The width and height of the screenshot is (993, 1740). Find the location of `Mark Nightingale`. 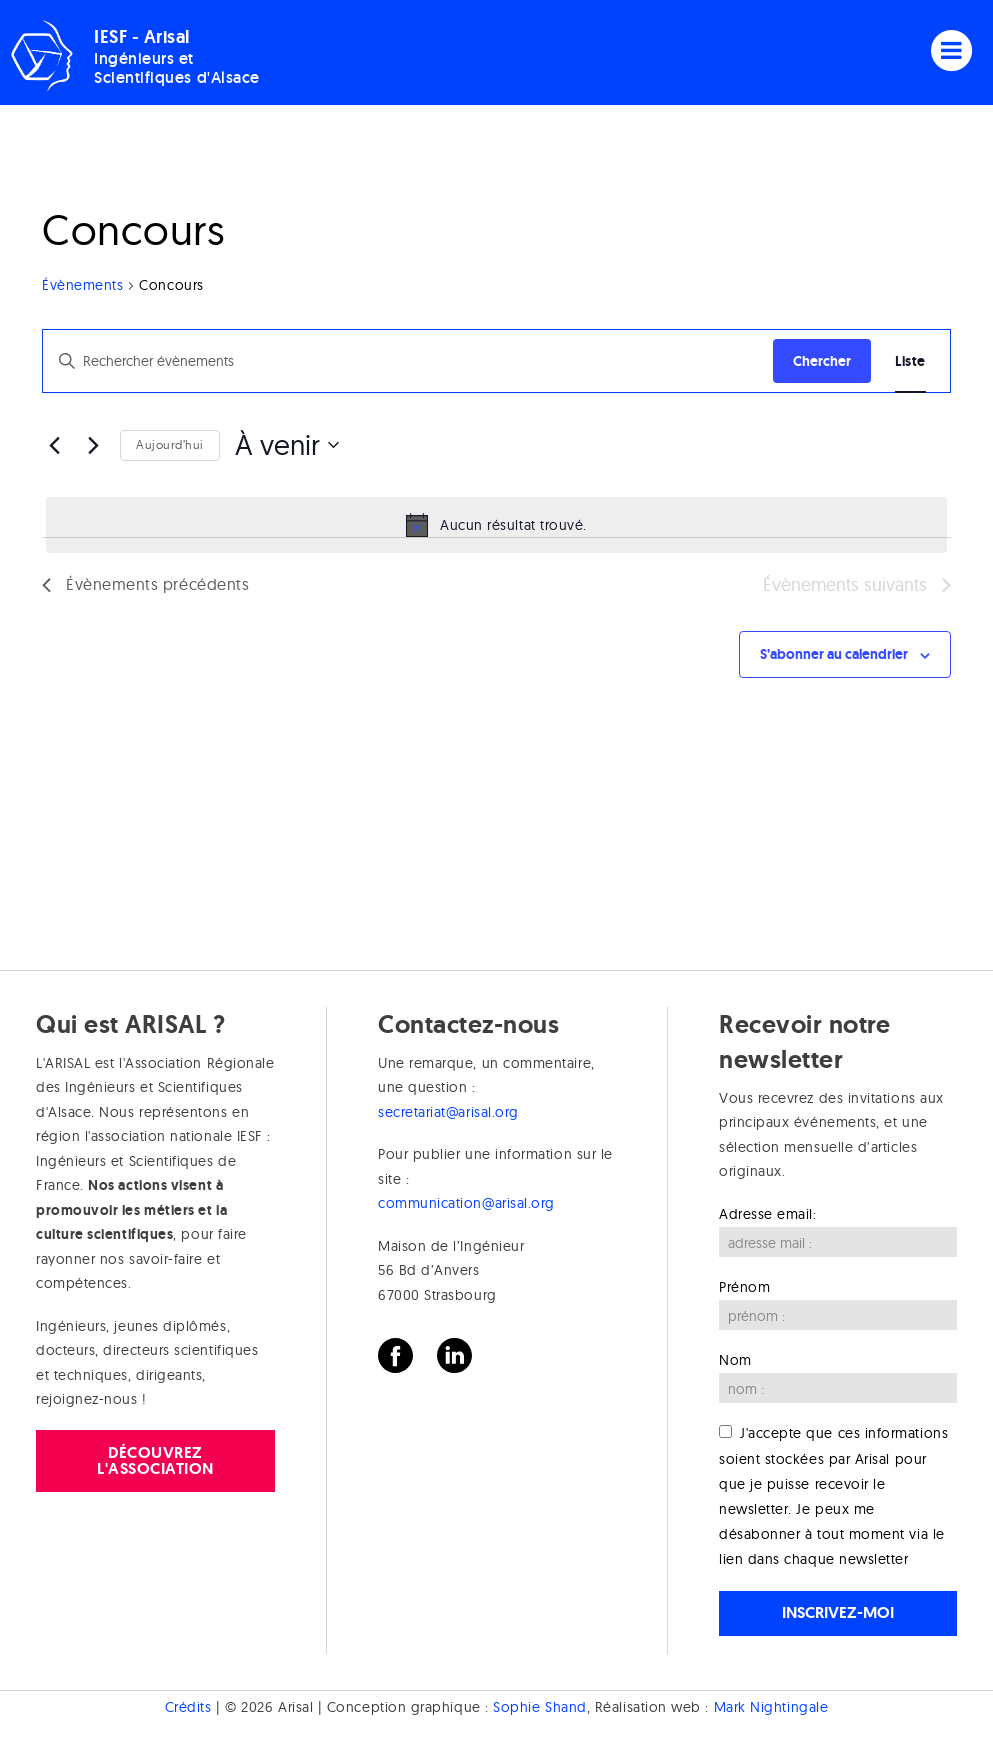

Mark Nightingale is located at coordinates (771, 1707).